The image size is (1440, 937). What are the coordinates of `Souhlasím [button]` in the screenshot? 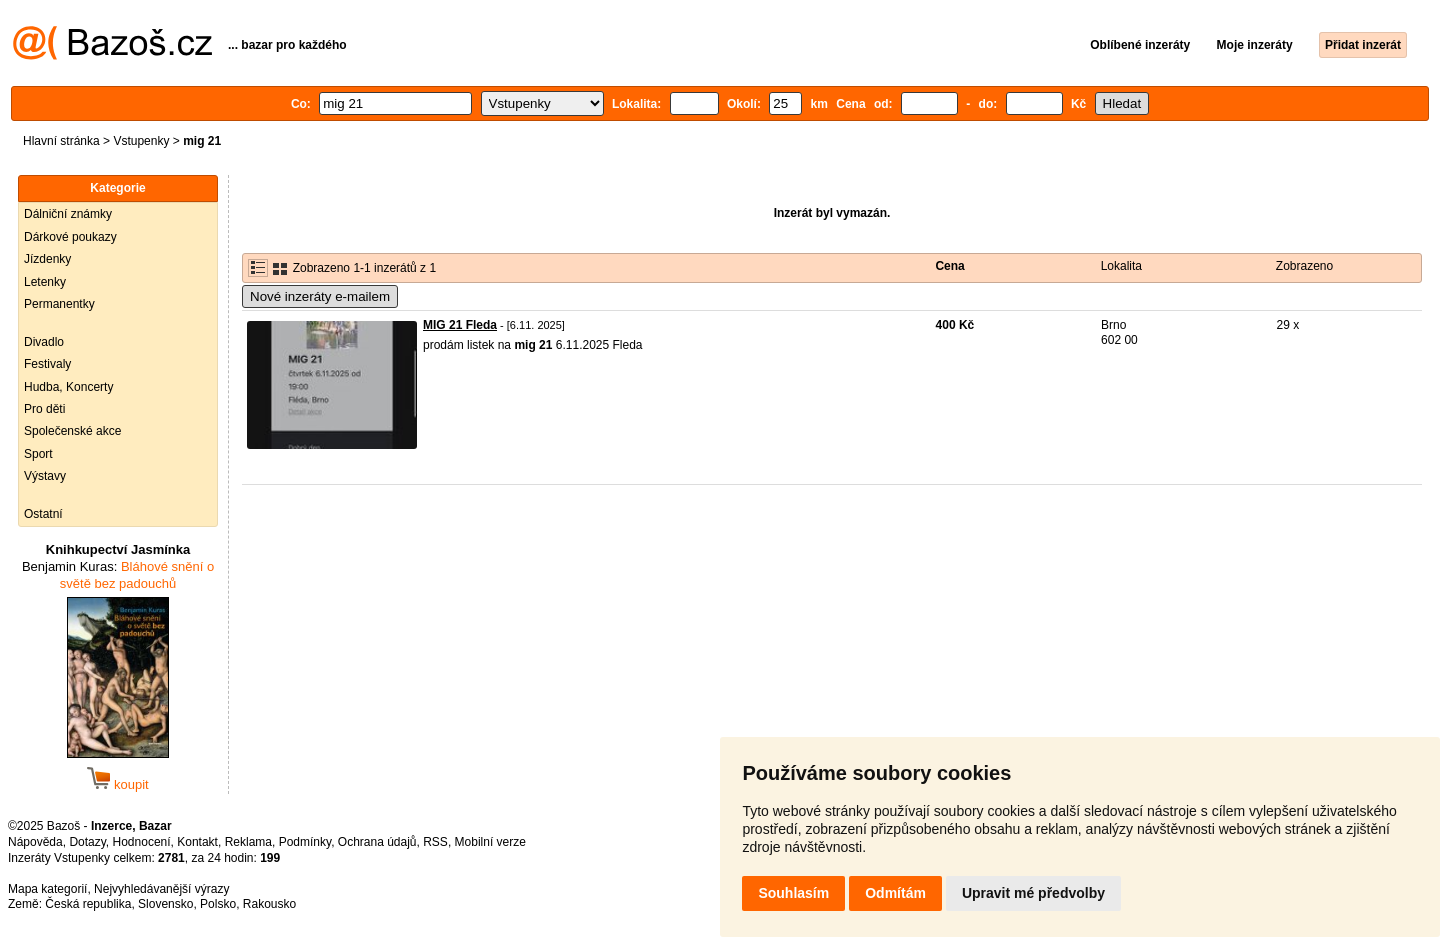 It's located at (793, 893).